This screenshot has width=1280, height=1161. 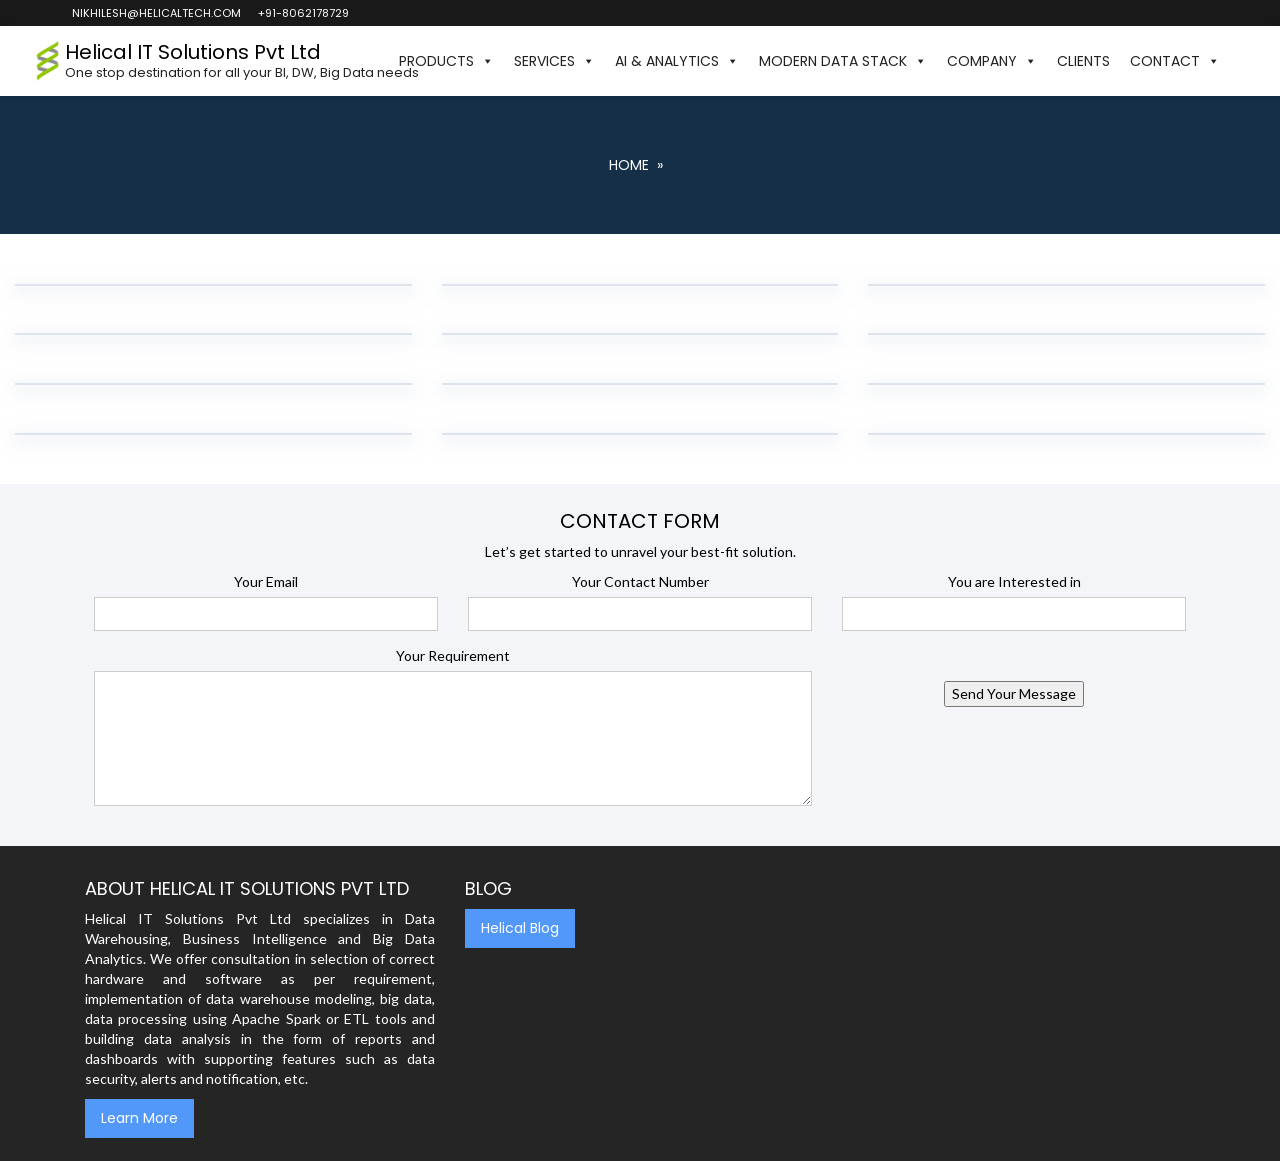 I want to click on Your Requirement, so click(x=453, y=655).